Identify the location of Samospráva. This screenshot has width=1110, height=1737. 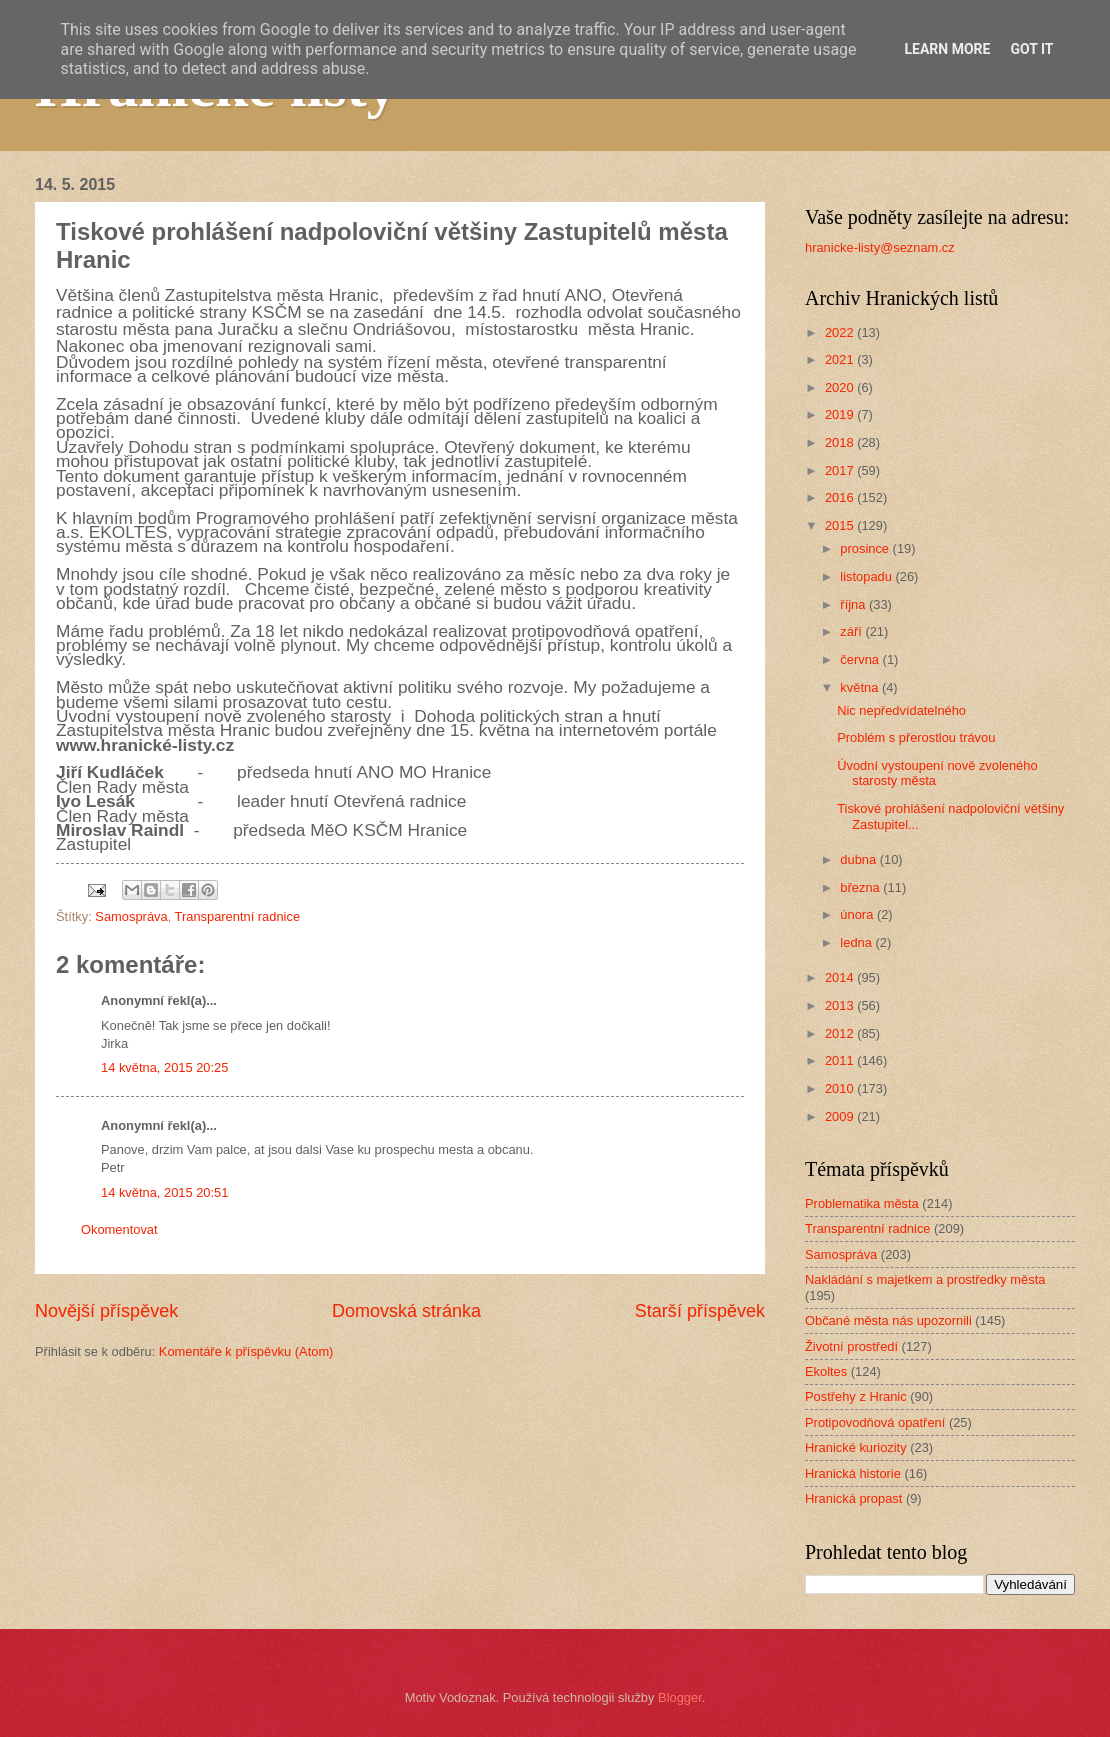
(131, 916).